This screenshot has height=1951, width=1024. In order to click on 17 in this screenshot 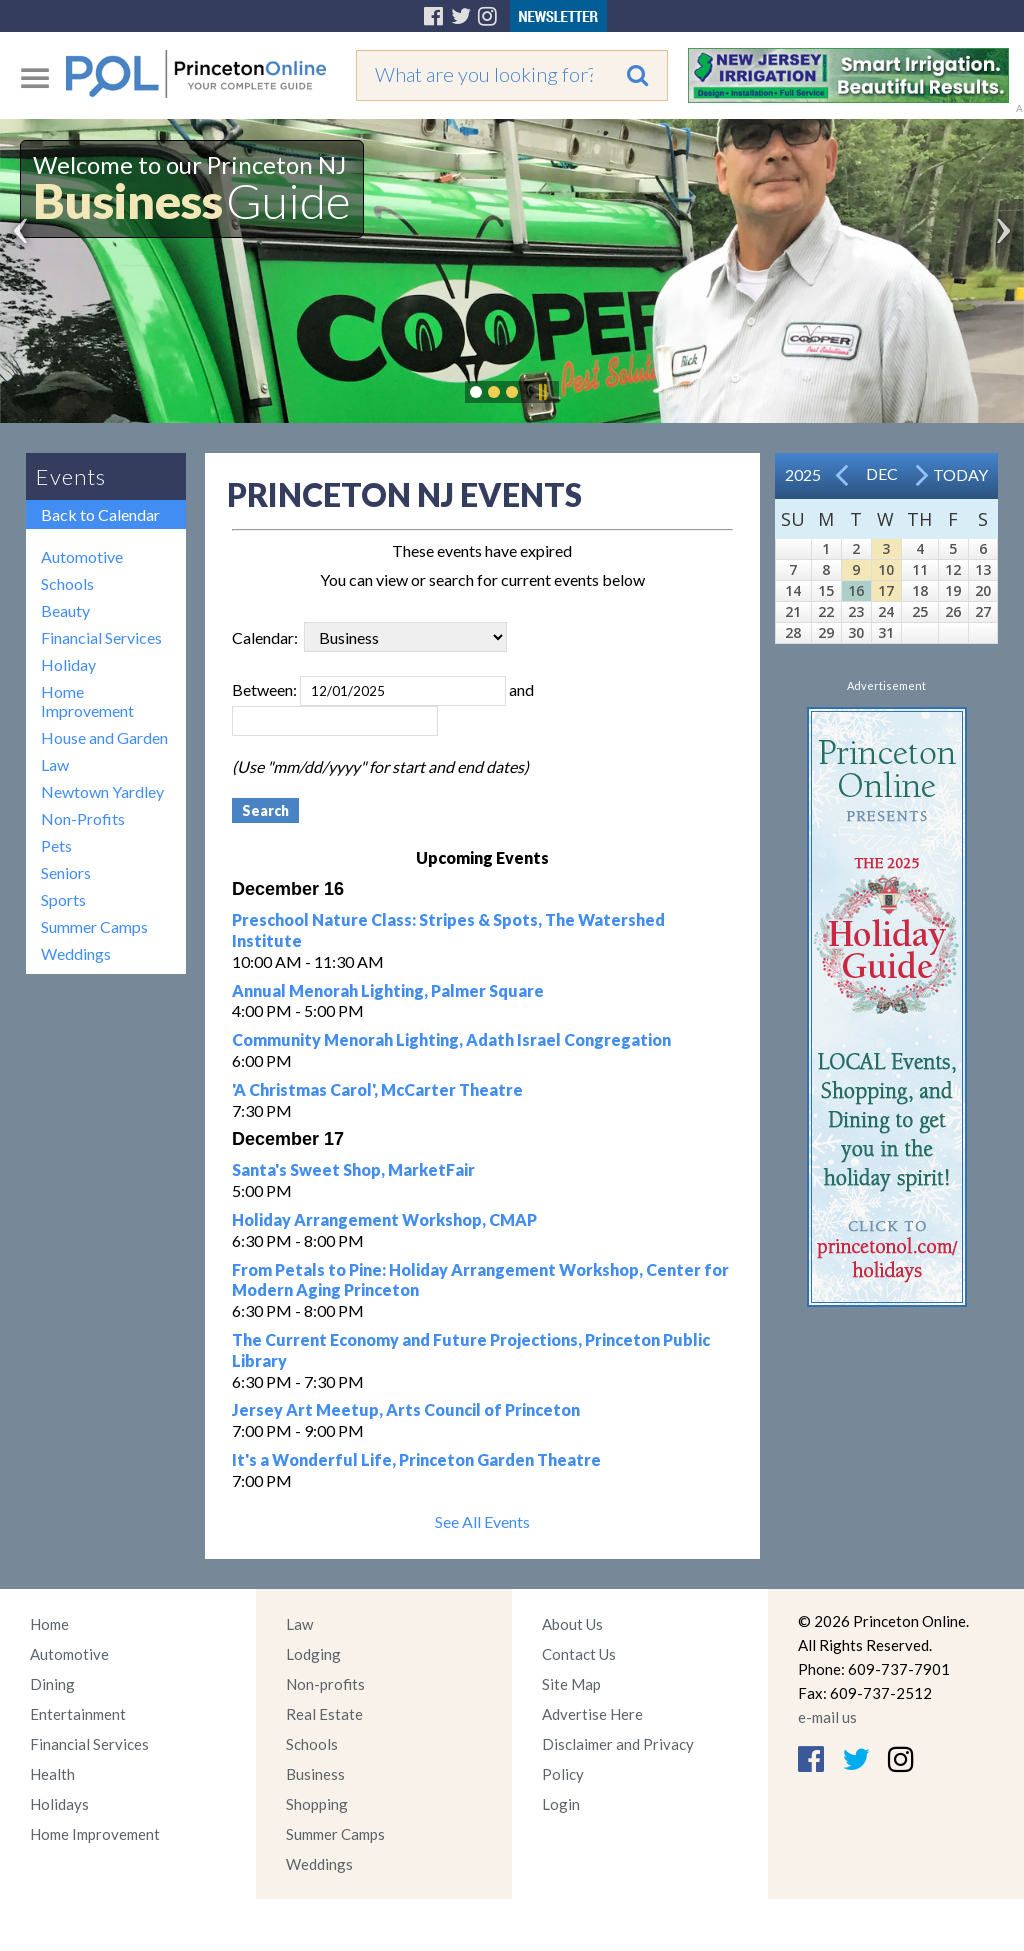, I will do `click(886, 590)`.